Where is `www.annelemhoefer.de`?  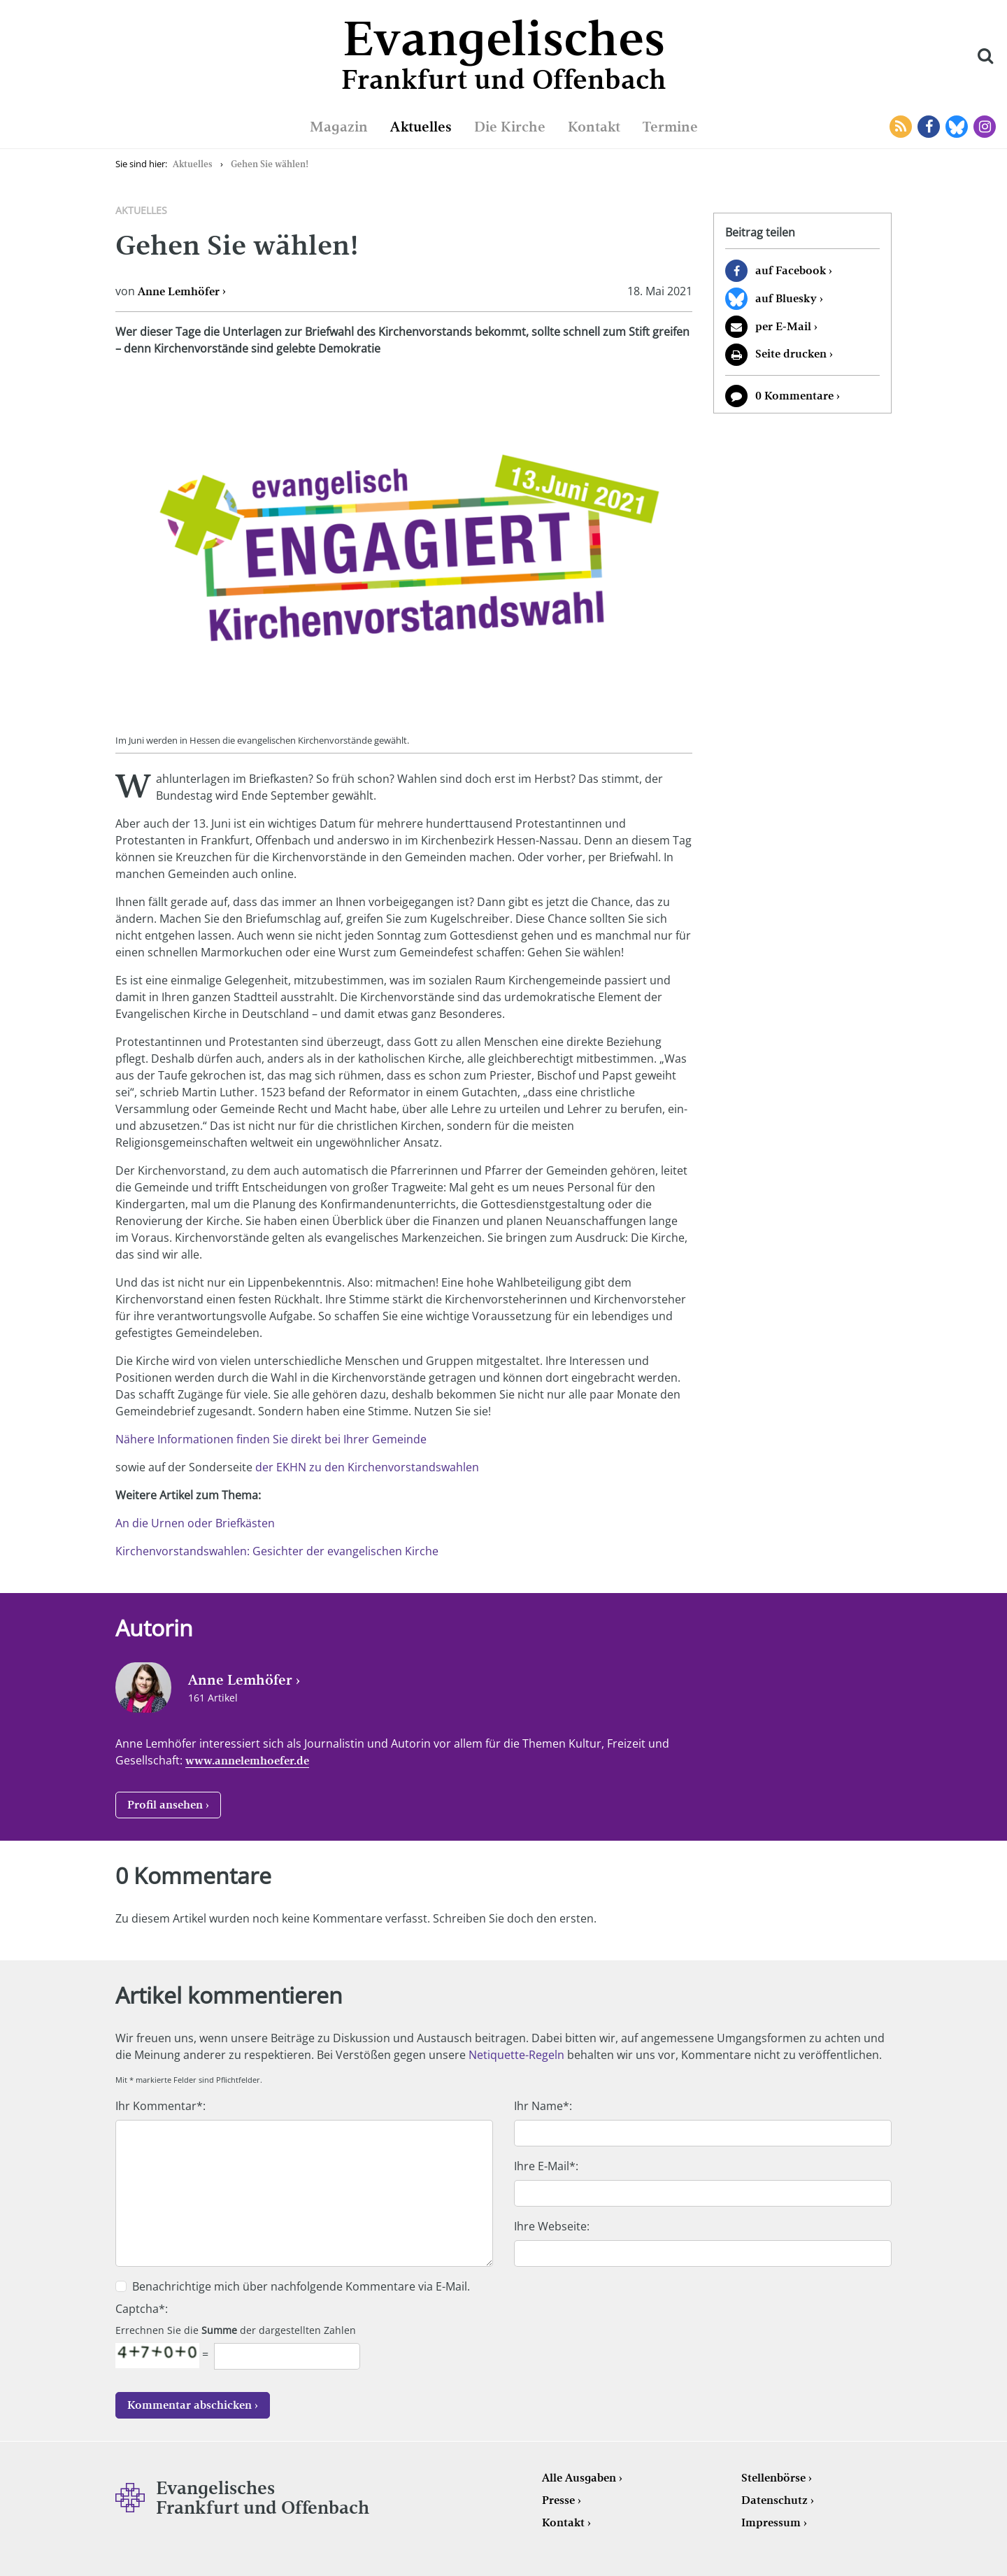
www.annelemhoefer.de is located at coordinates (247, 1760).